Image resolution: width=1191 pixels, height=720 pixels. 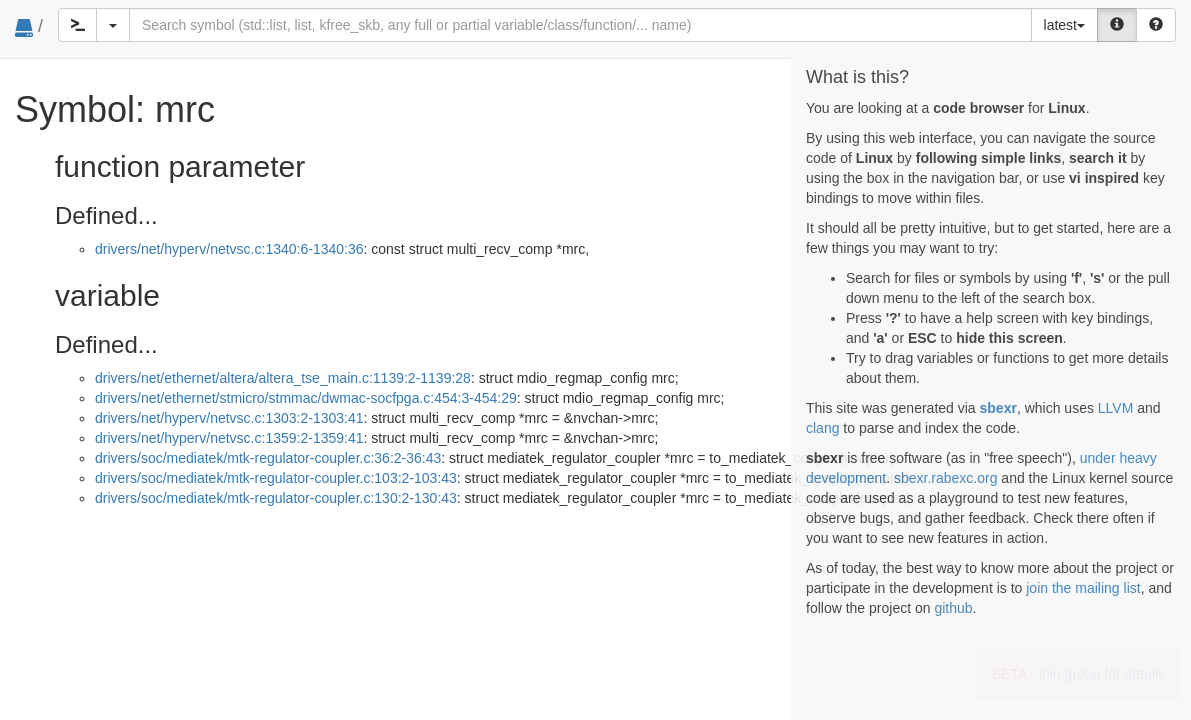 What do you see at coordinates (306, 398) in the screenshot?
I see `drivers/net/ethernet/stmicro/stmmac/dwmac-socfpga.c:454:3-454:29` at bounding box center [306, 398].